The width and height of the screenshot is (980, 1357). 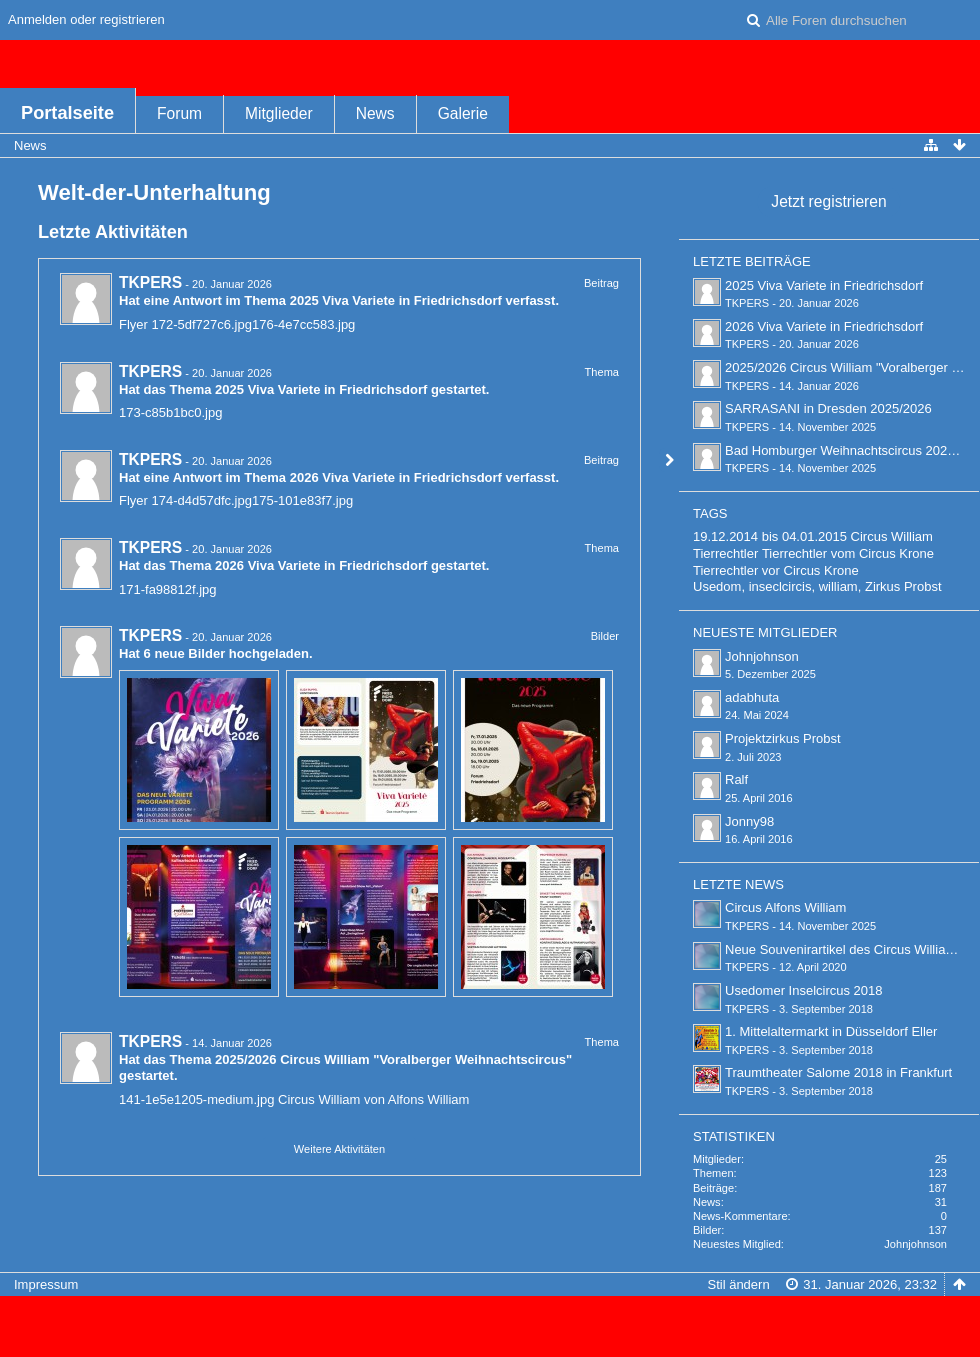 I want to click on 1. Mittelaltermarkt in Düsseldorf Eller, so click(x=831, y=1031).